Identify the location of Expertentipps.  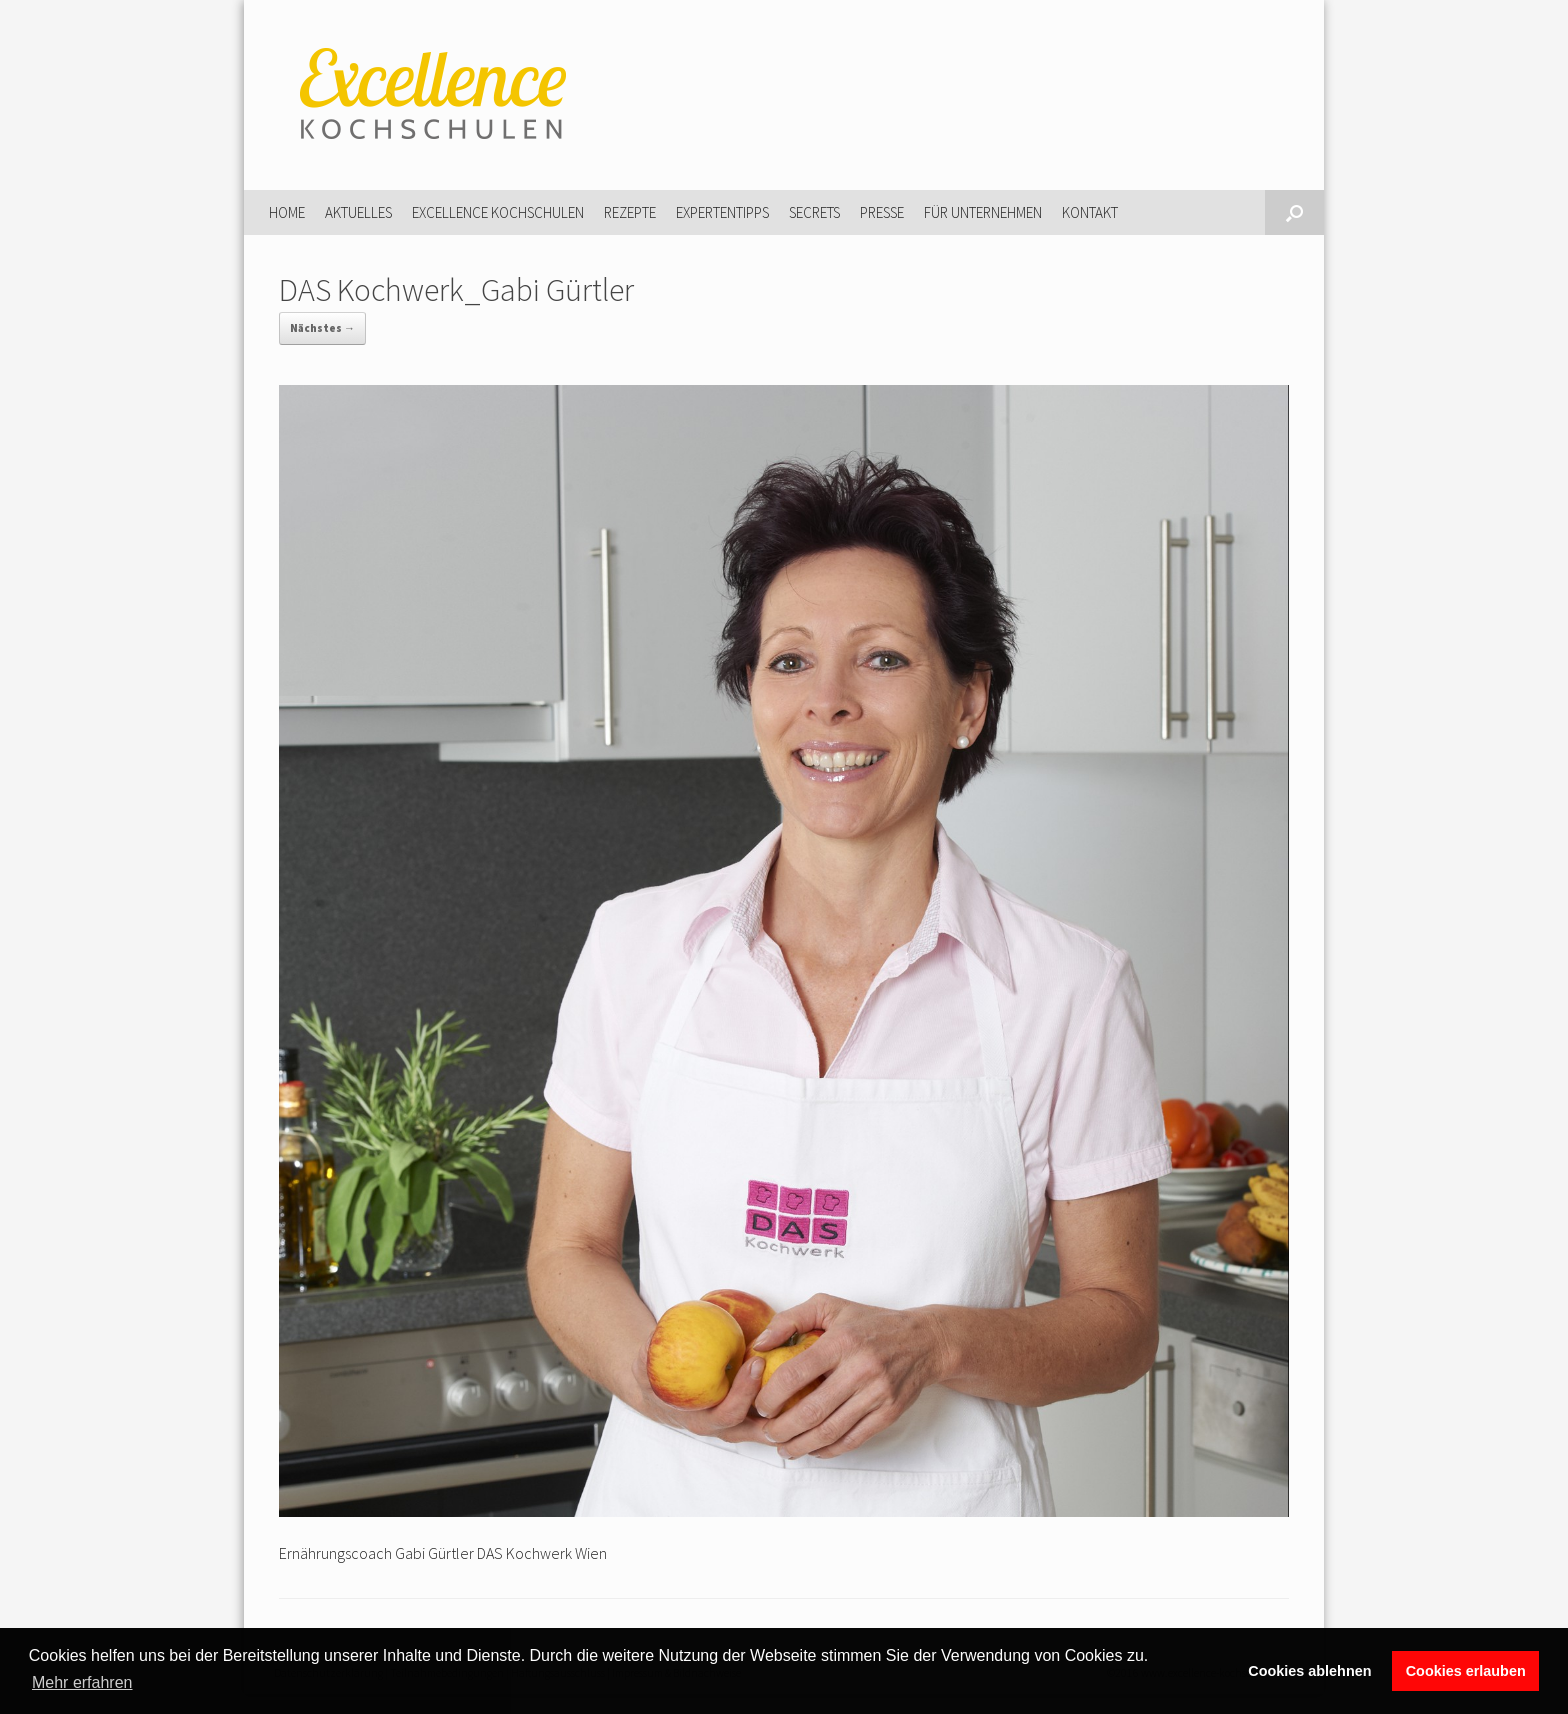
(722, 212).